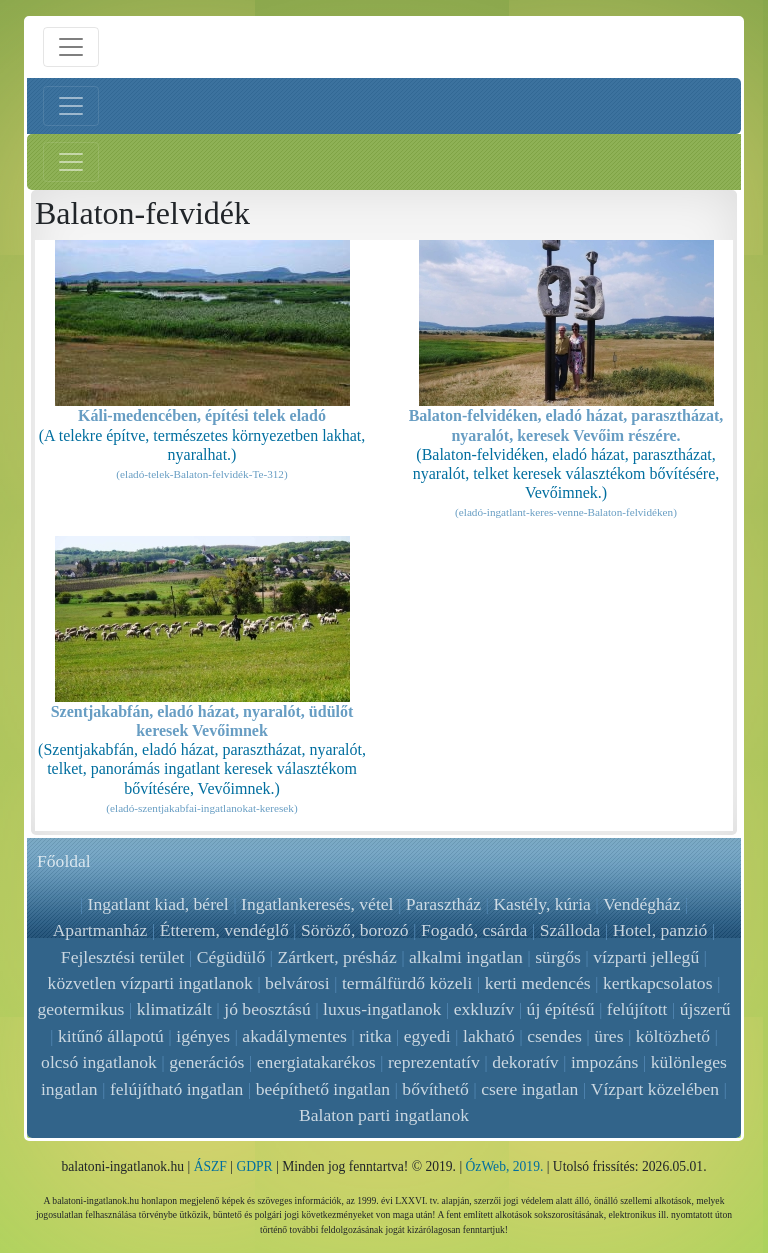 Image resolution: width=768 pixels, height=1253 pixels. Describe the element at coordinates (100, 930) in the screenshot. I see `Apartmanház` at that location.